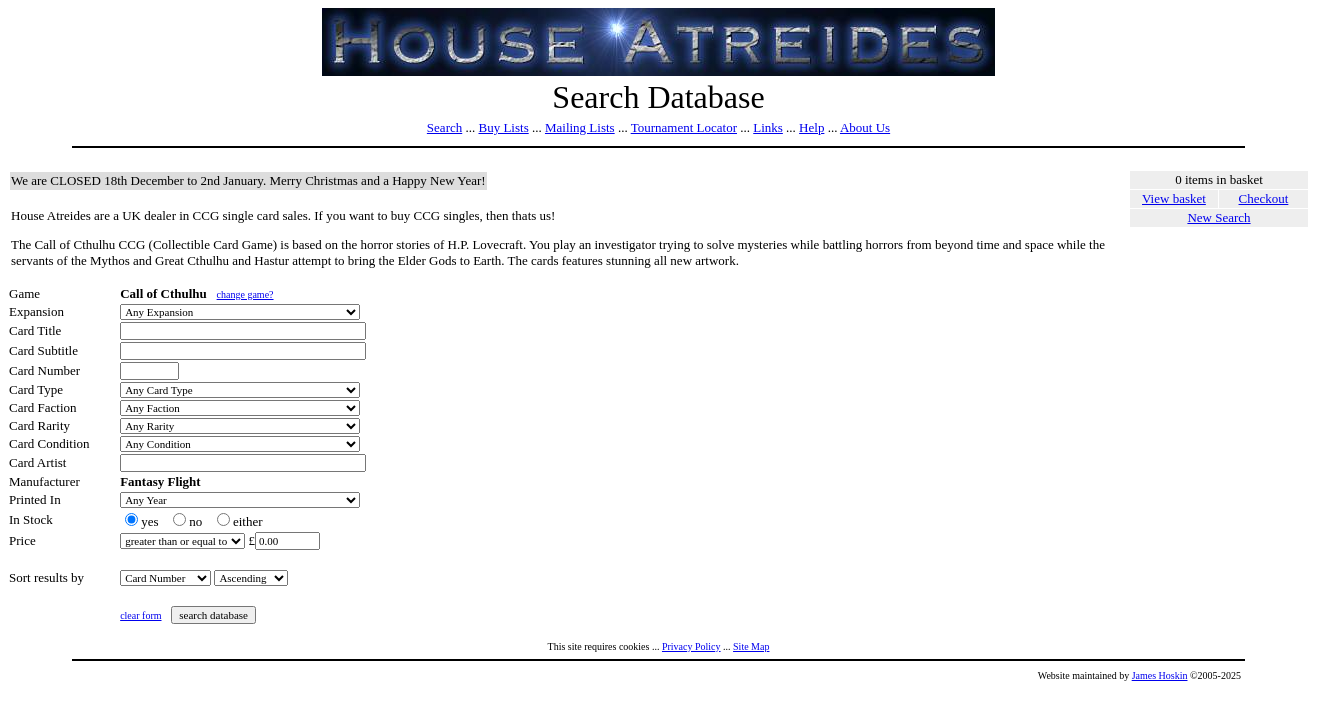 The image size is (1317, 720). Describe the element at coordinates (444, 127) in the screenshot. I see `Search` at that location.